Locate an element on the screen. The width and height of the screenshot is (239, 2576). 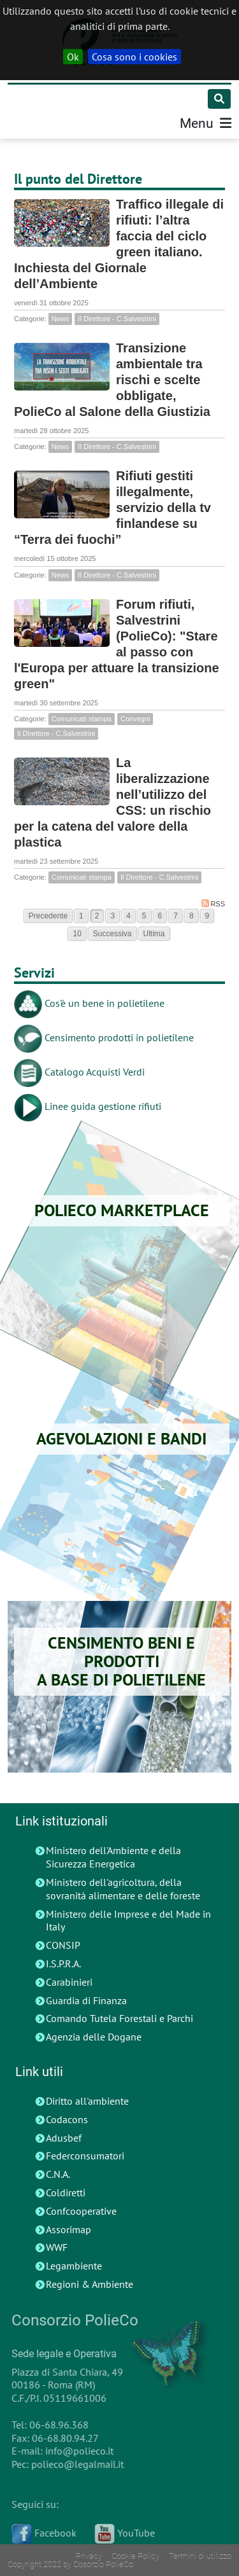
Comando Tutela Forestali e Parchi is located at coordinates (119, 2018).